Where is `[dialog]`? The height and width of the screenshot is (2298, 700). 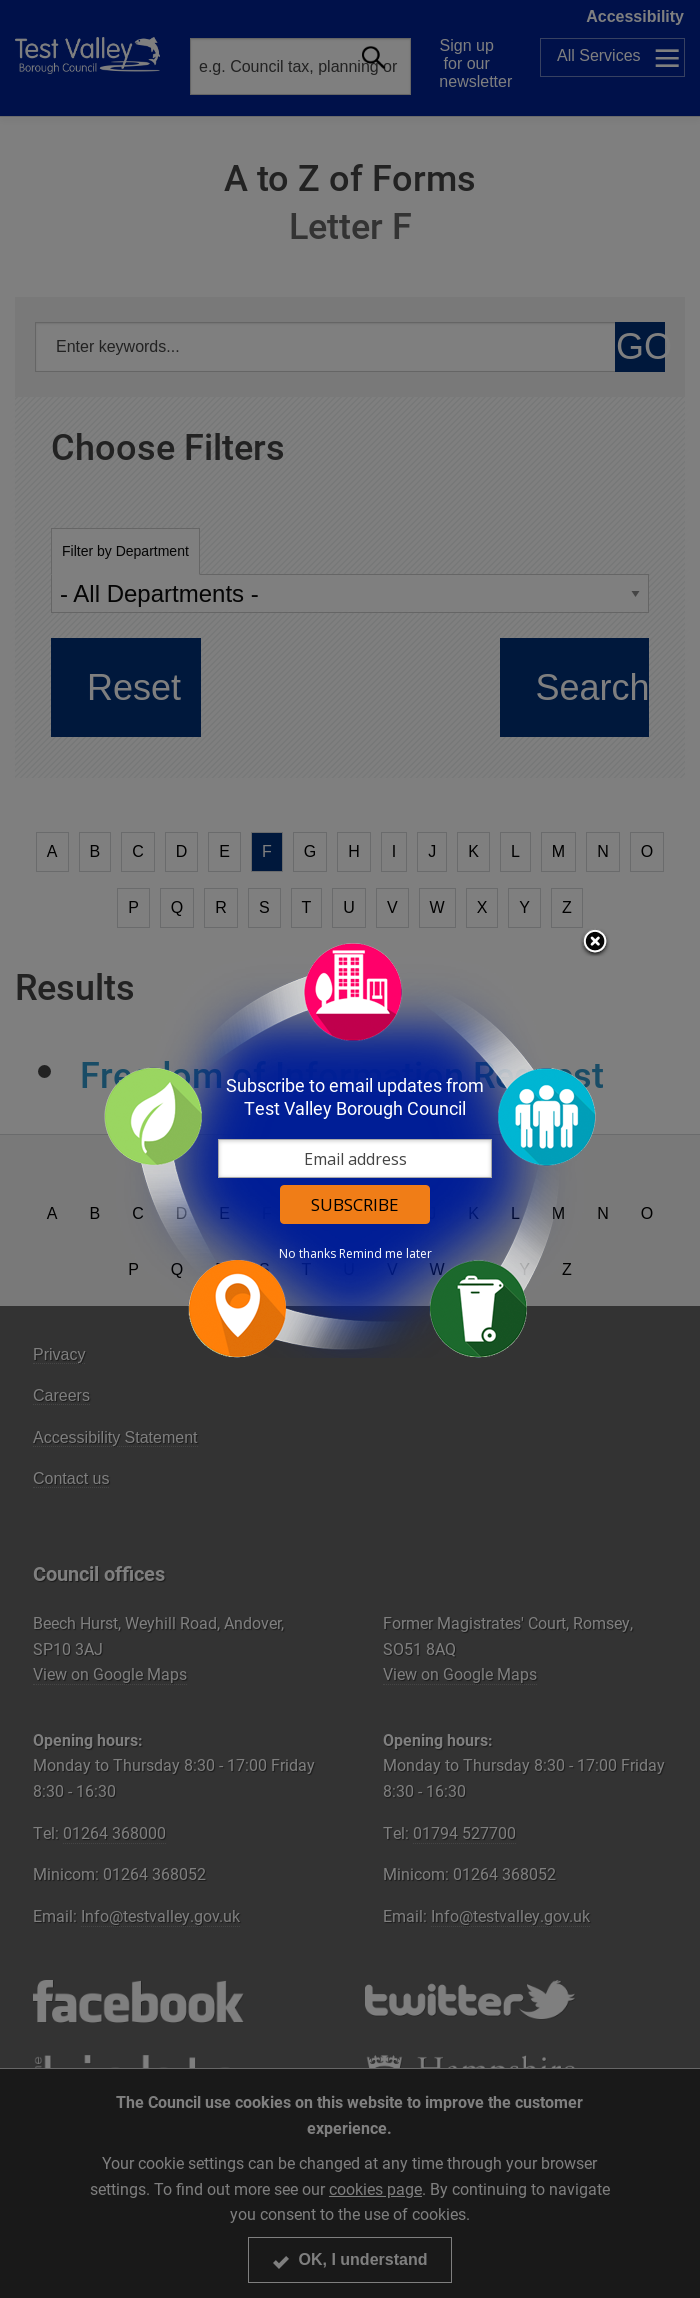
[dialog] is located at coordinates (350, 1149).